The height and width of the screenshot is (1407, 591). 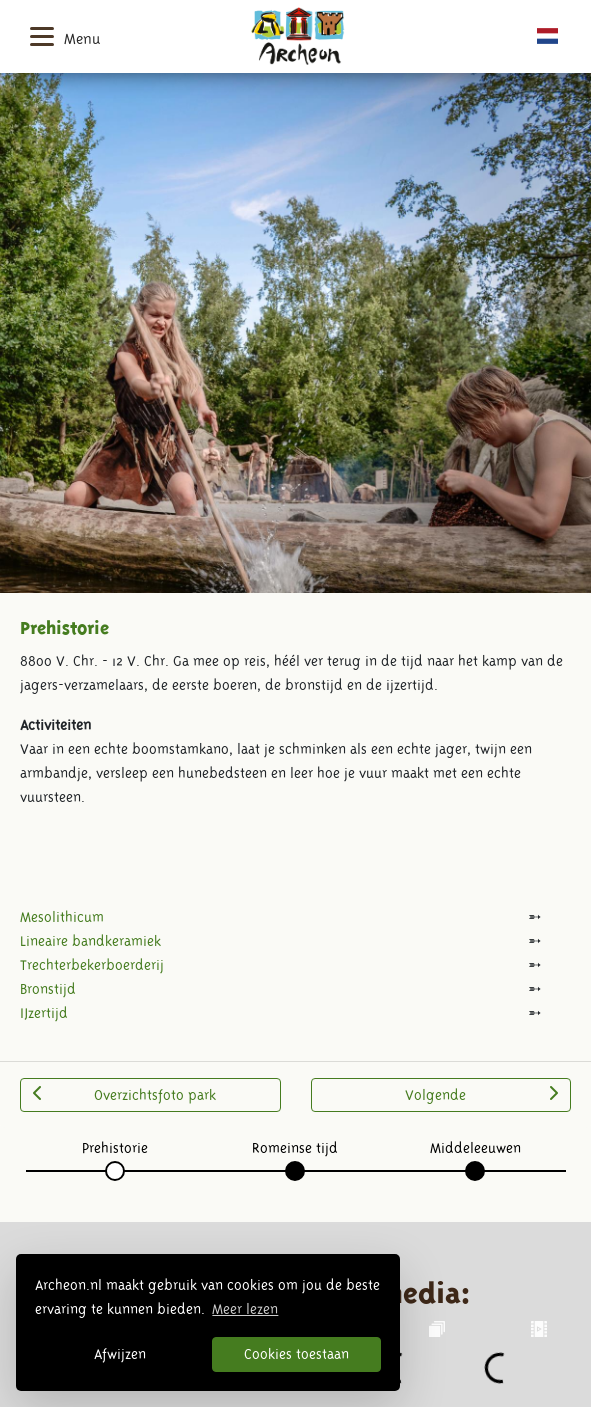 What do you see at coordinates (92, 965) in the screenshot?
I see `Trechterbekerboerderij` at bounding box center [92, 965].